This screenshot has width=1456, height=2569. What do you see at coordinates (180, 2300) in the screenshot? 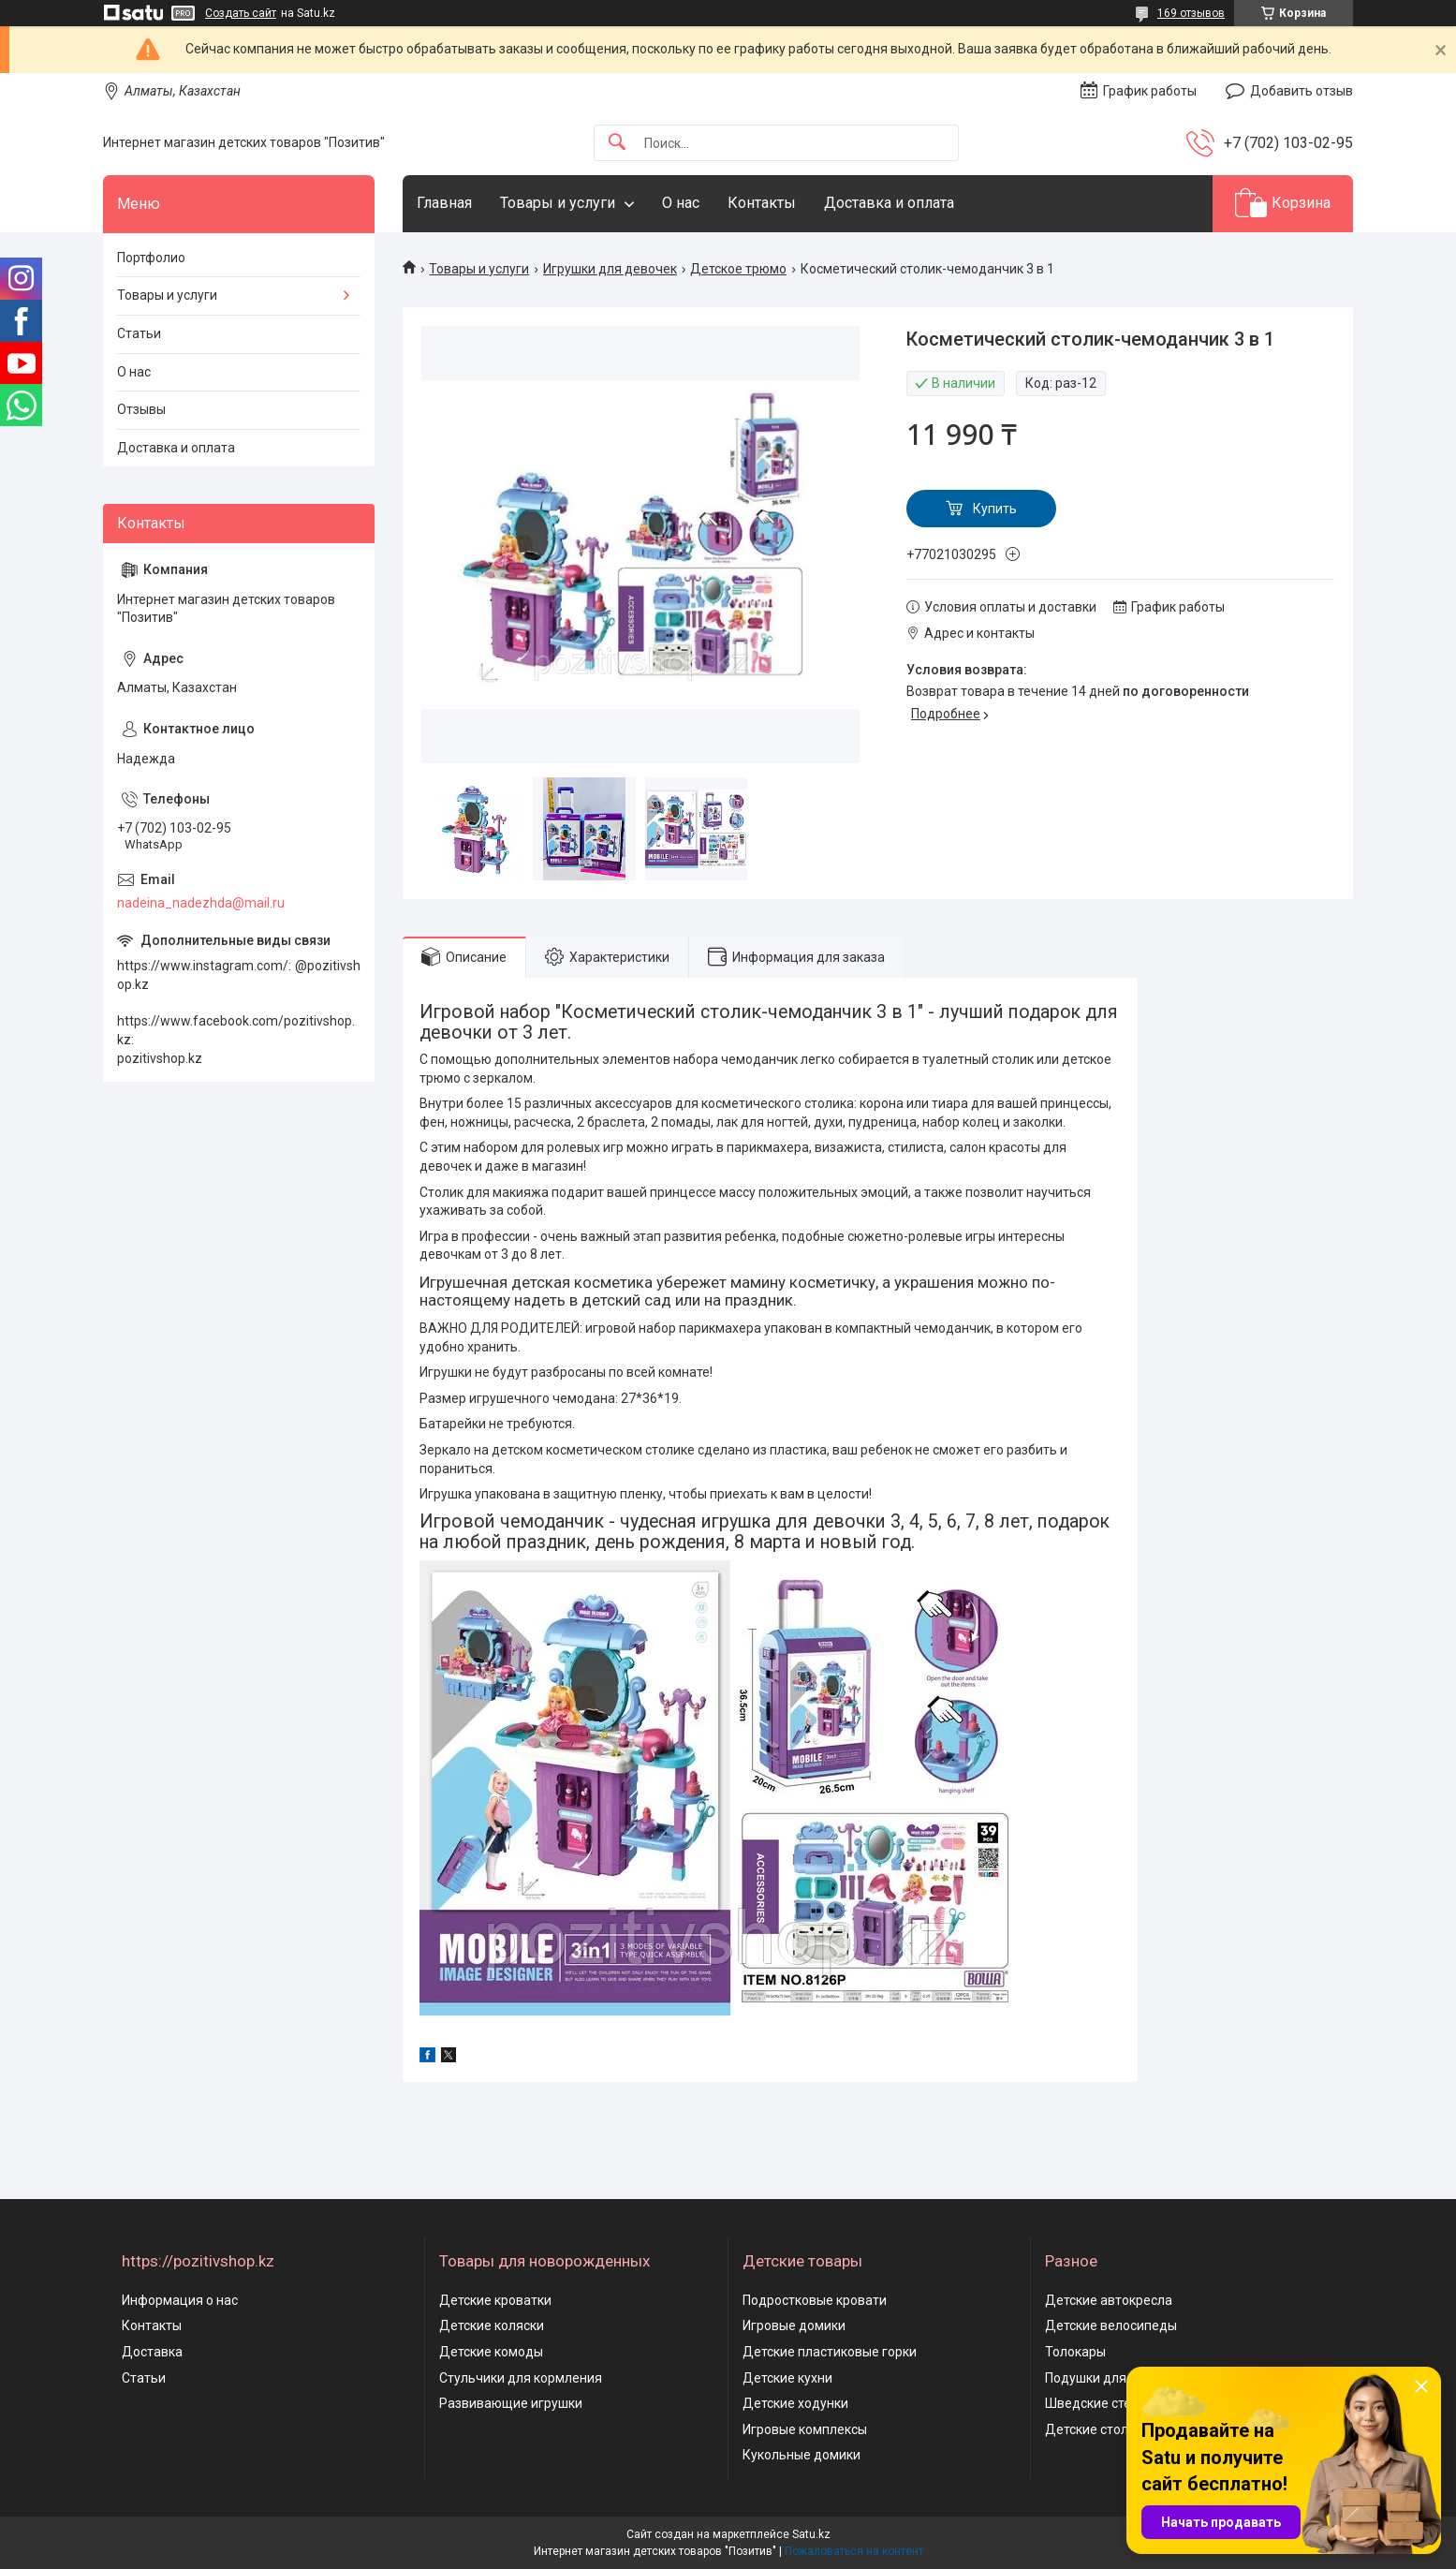
I see `Информация о нас` at bounding box center [180, 2300].